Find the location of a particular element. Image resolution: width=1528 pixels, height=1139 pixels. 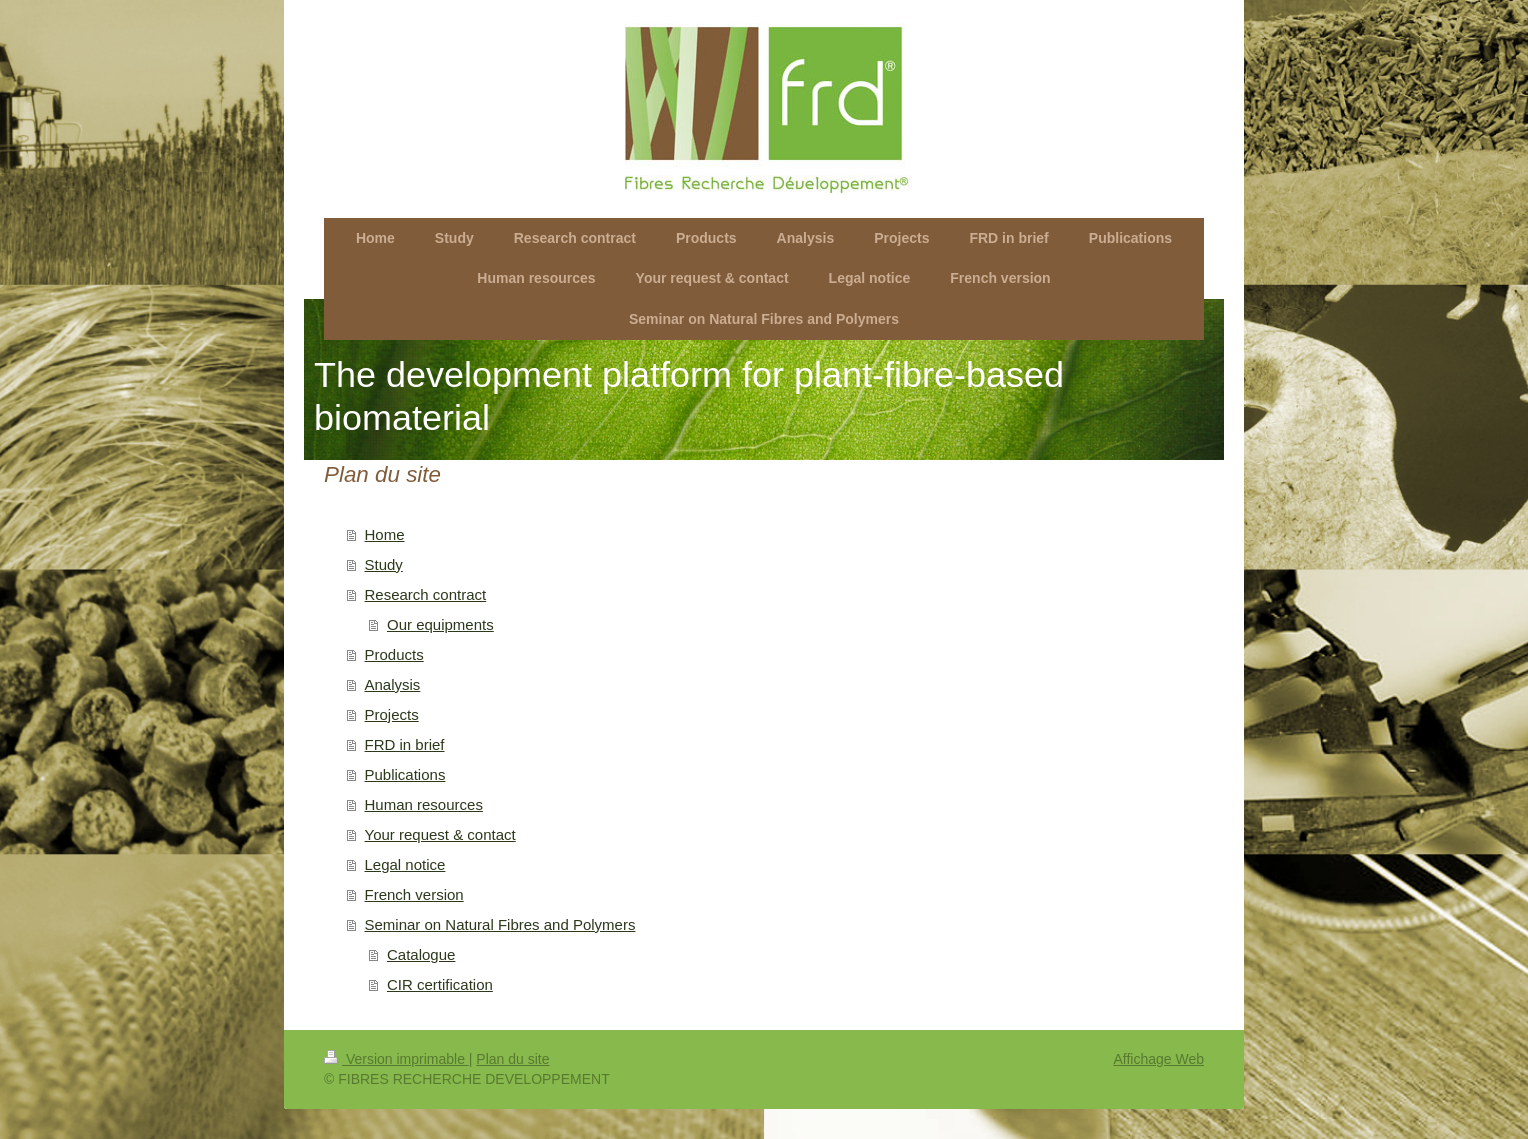

Research contract is located at coordinates (426, 594).